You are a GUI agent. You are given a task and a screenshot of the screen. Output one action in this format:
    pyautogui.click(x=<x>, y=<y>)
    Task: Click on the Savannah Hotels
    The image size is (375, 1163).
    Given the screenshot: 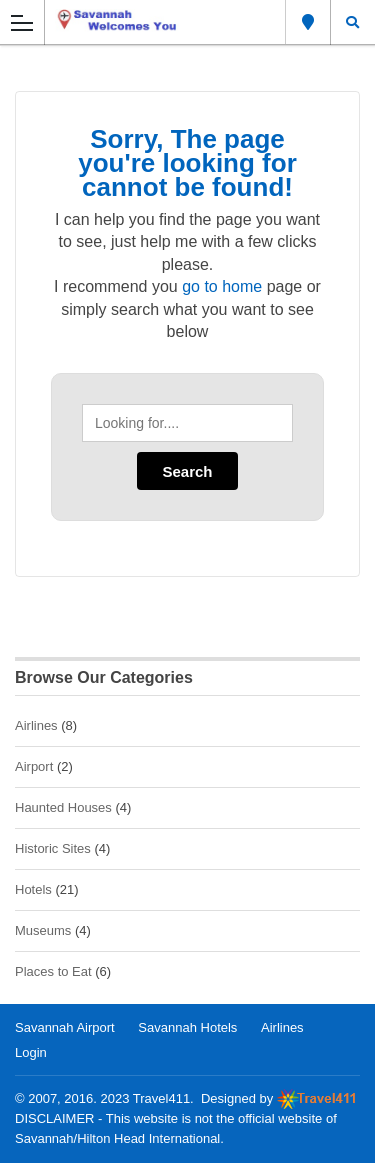 What is the action you would take?
    pyautogui.click(x=187, y=1027)
    